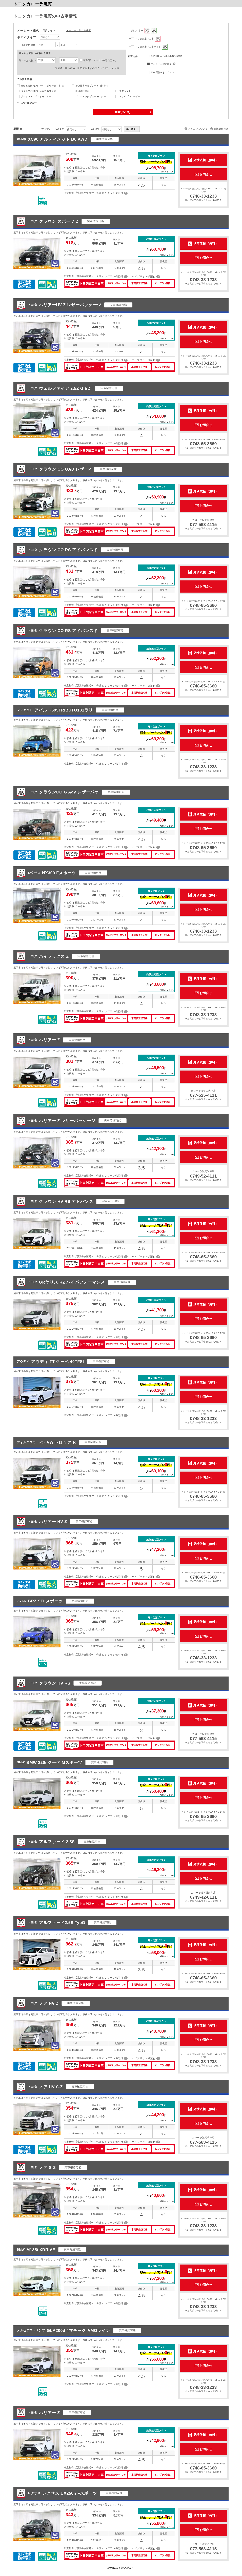 The height and width of the screenshot is (2576, 242). Describe the element at coordinates (163, 63) in the screenshot. I see `オンライン限定商品` at that location.